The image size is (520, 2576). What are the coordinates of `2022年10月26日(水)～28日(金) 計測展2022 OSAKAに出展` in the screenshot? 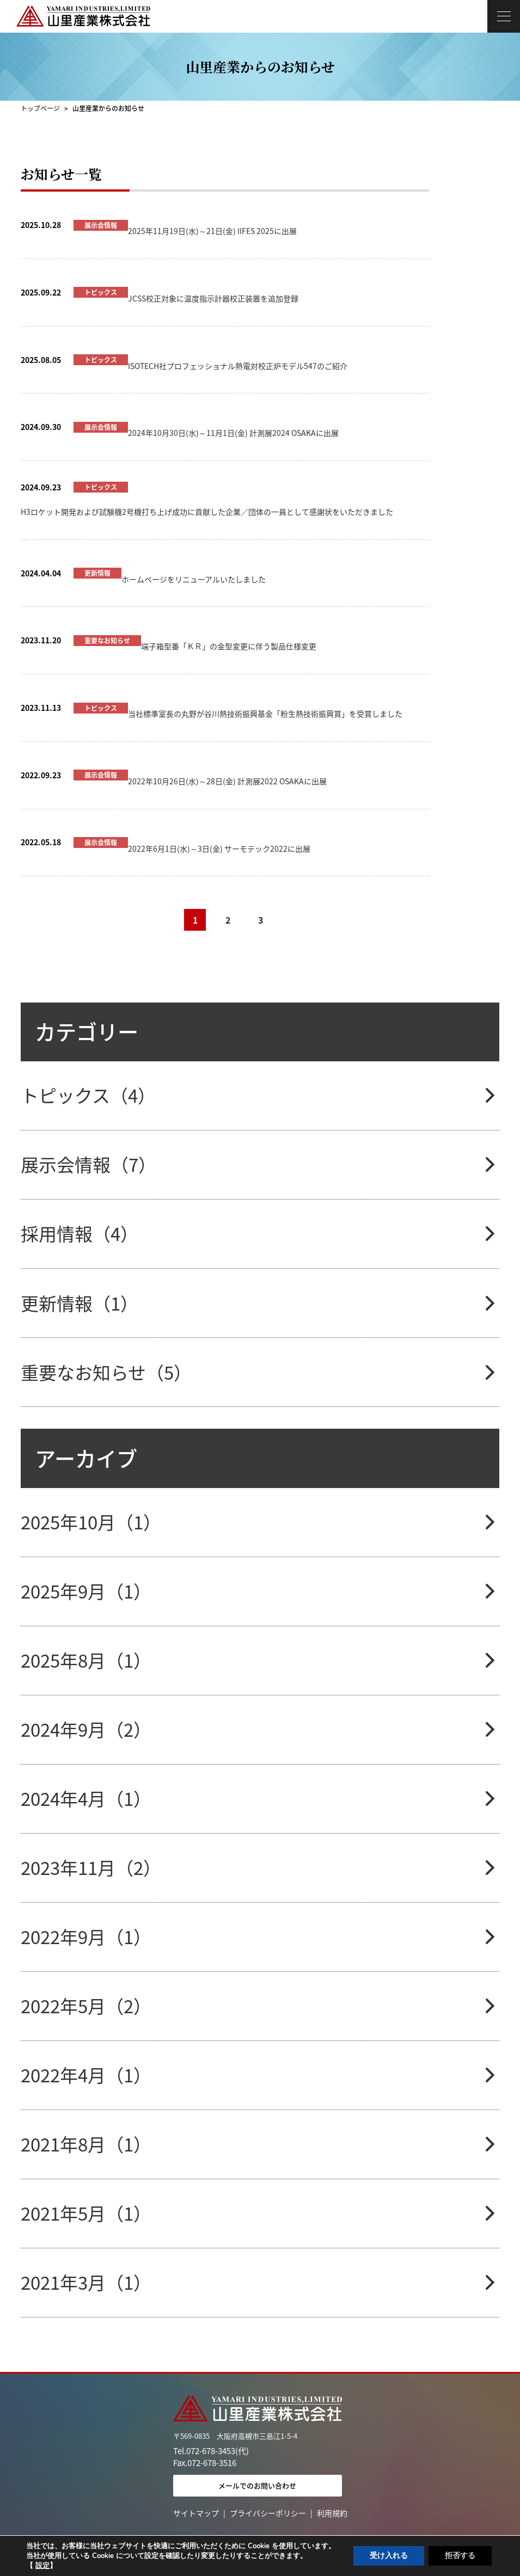 It's located at (227, 781).